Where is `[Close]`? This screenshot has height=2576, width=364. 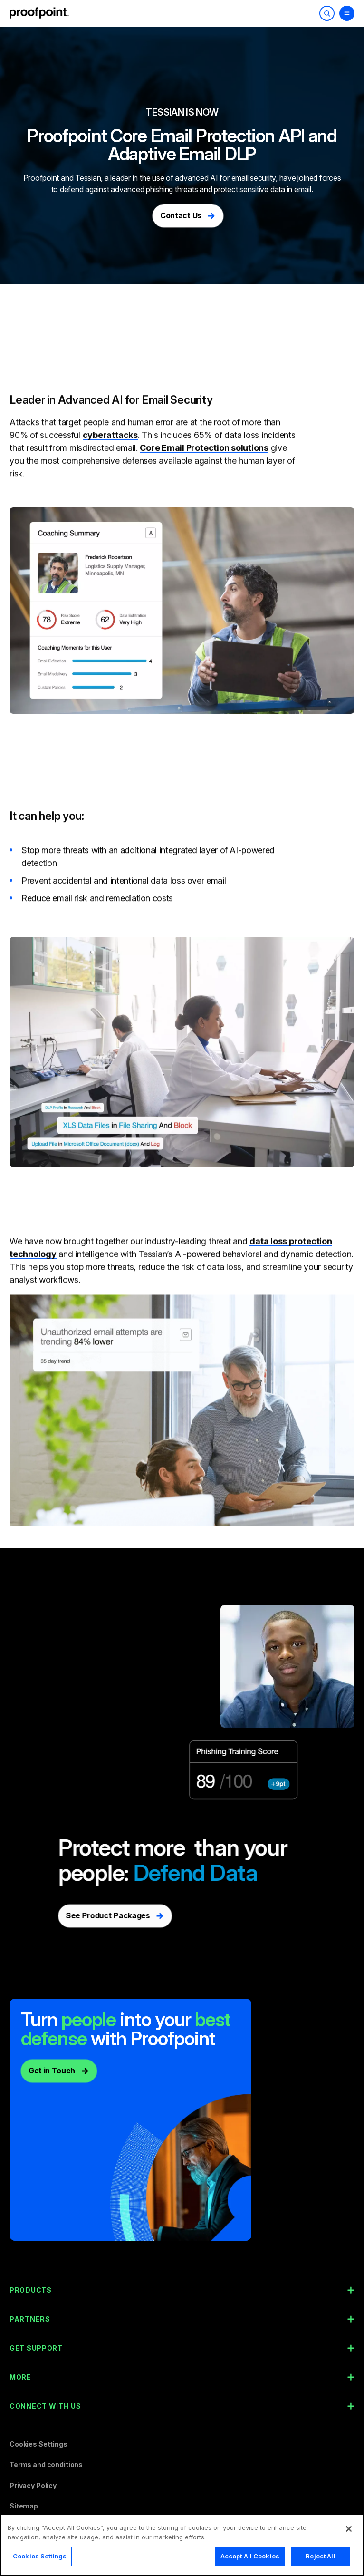 [Close] is located at coordinates (348, 2532).